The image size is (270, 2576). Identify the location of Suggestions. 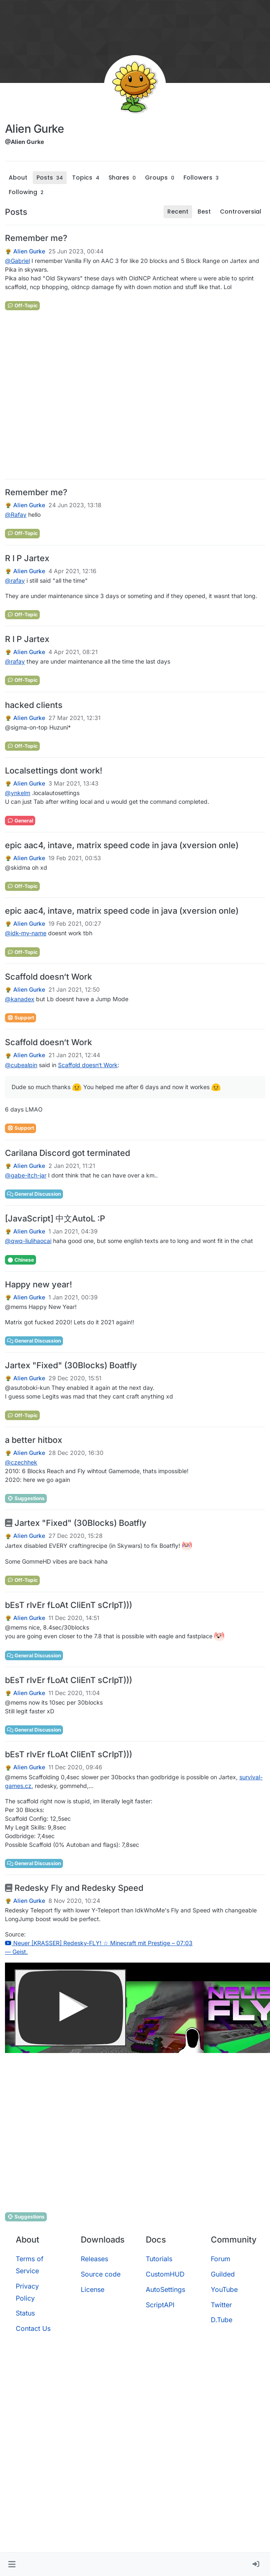
(26, 1498).